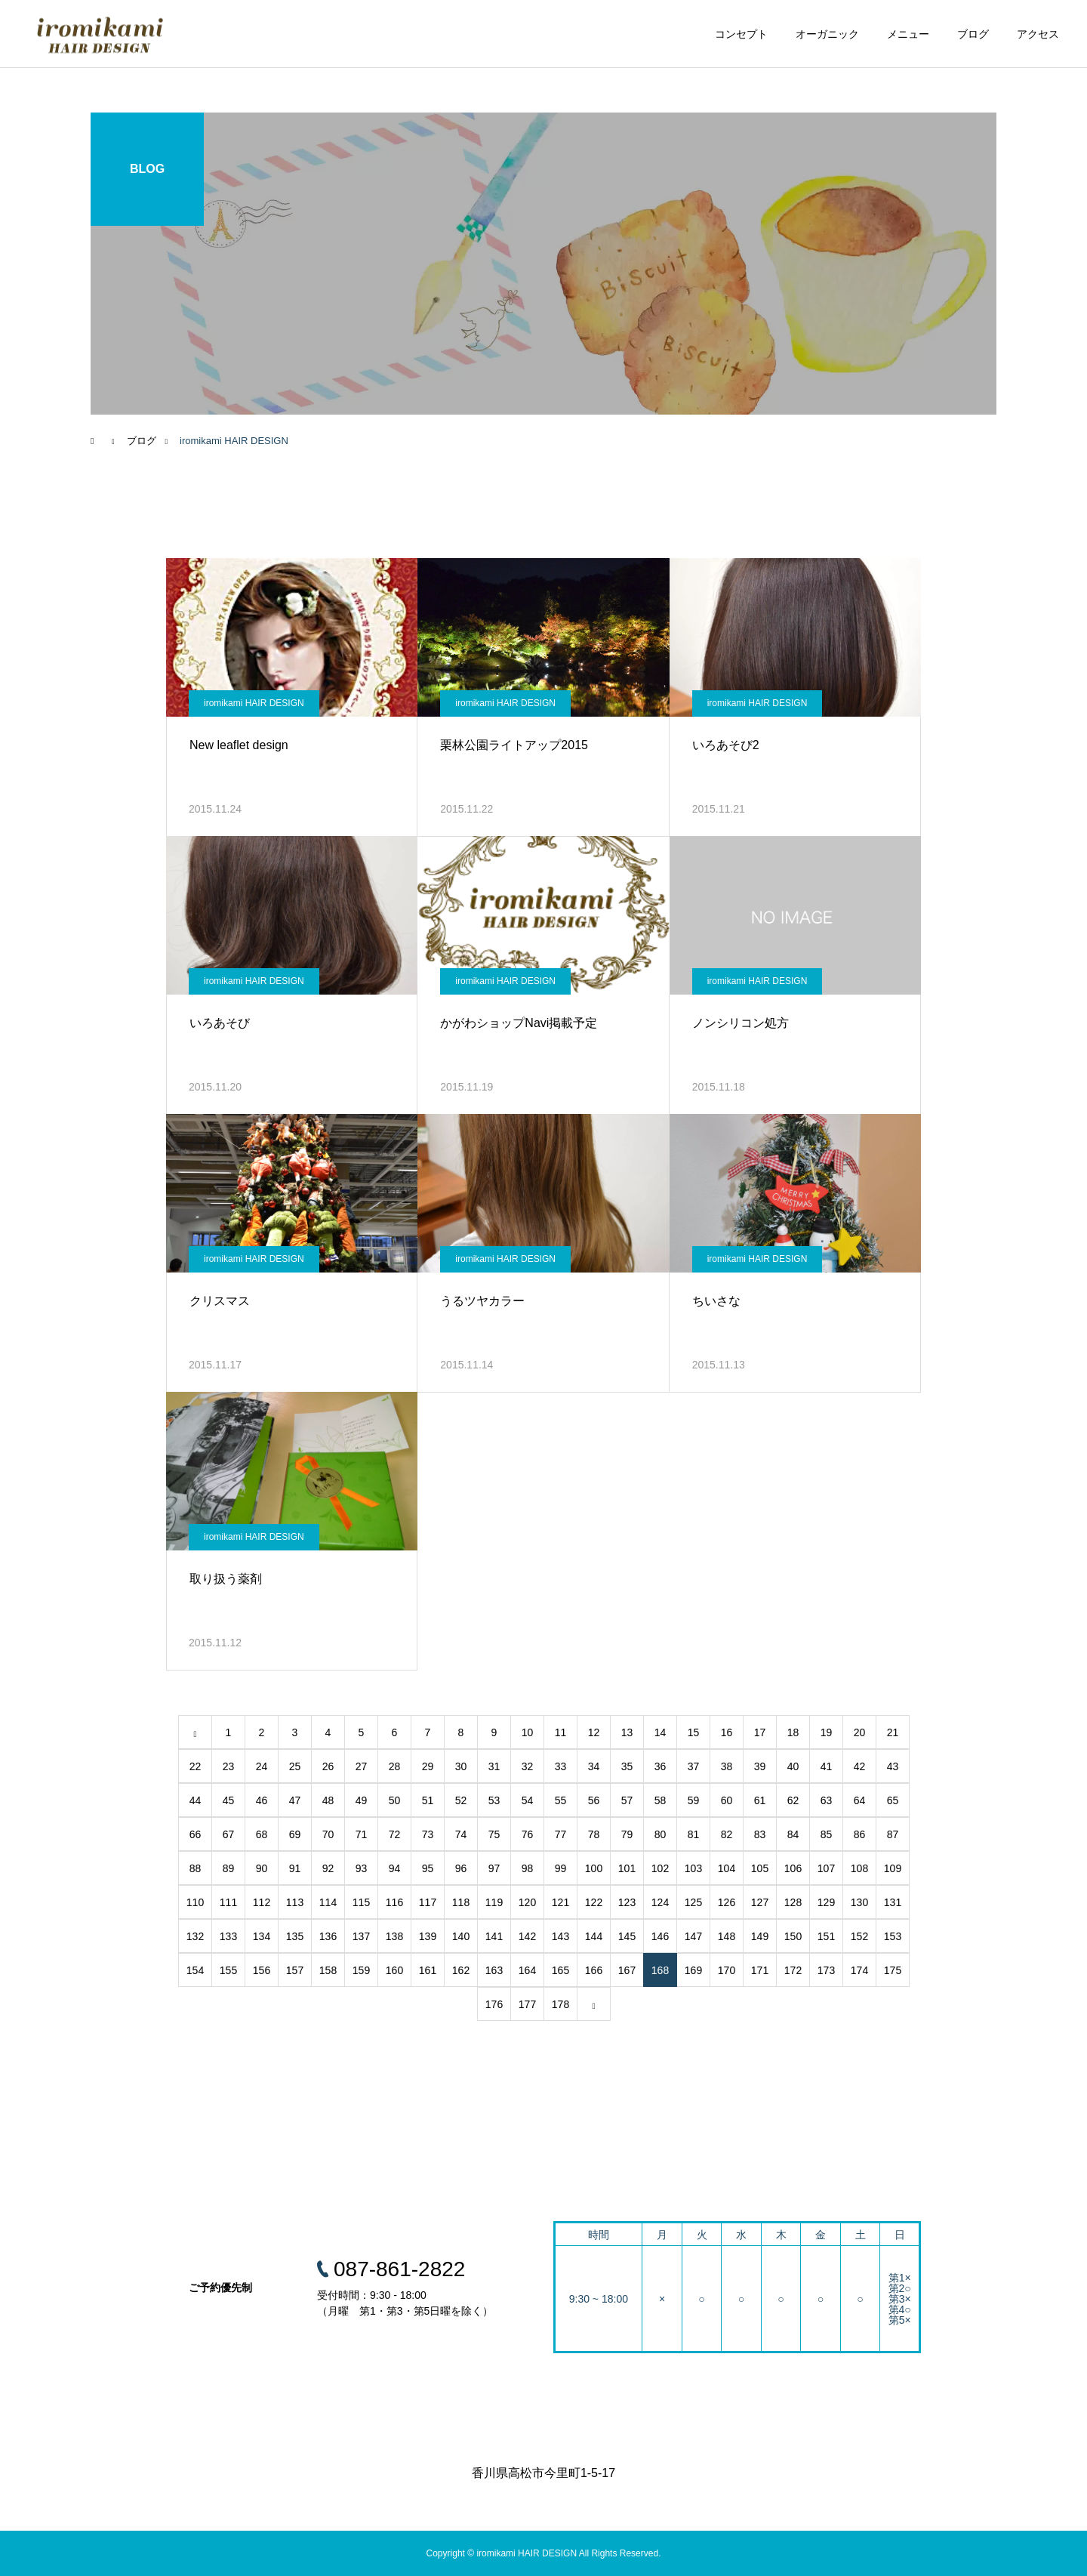 This screenshot has height=2576, width=1087. What do you see at coordinates (759, 1970) in the screenshot?
I see `171` at bounding box center [759, 1970].